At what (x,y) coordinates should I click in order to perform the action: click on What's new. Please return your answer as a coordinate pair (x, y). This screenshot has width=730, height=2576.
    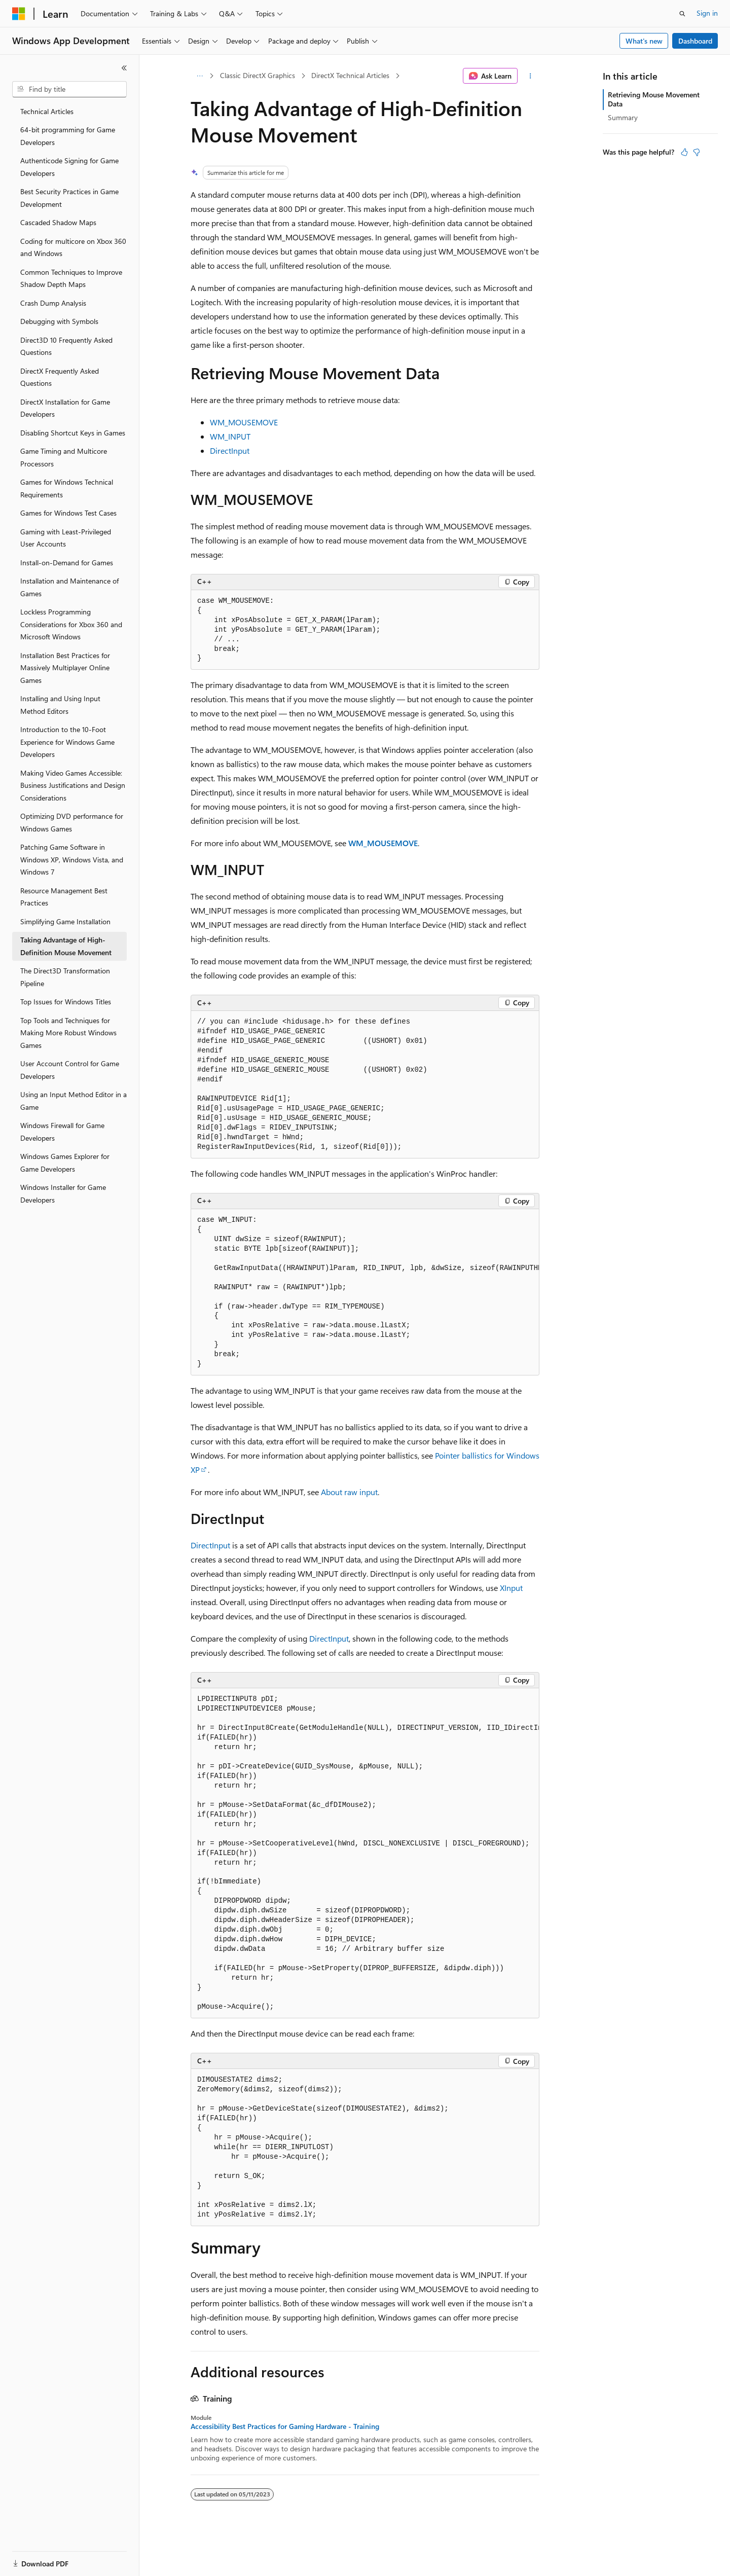
    Looking at the image, I should click on (644, 41).